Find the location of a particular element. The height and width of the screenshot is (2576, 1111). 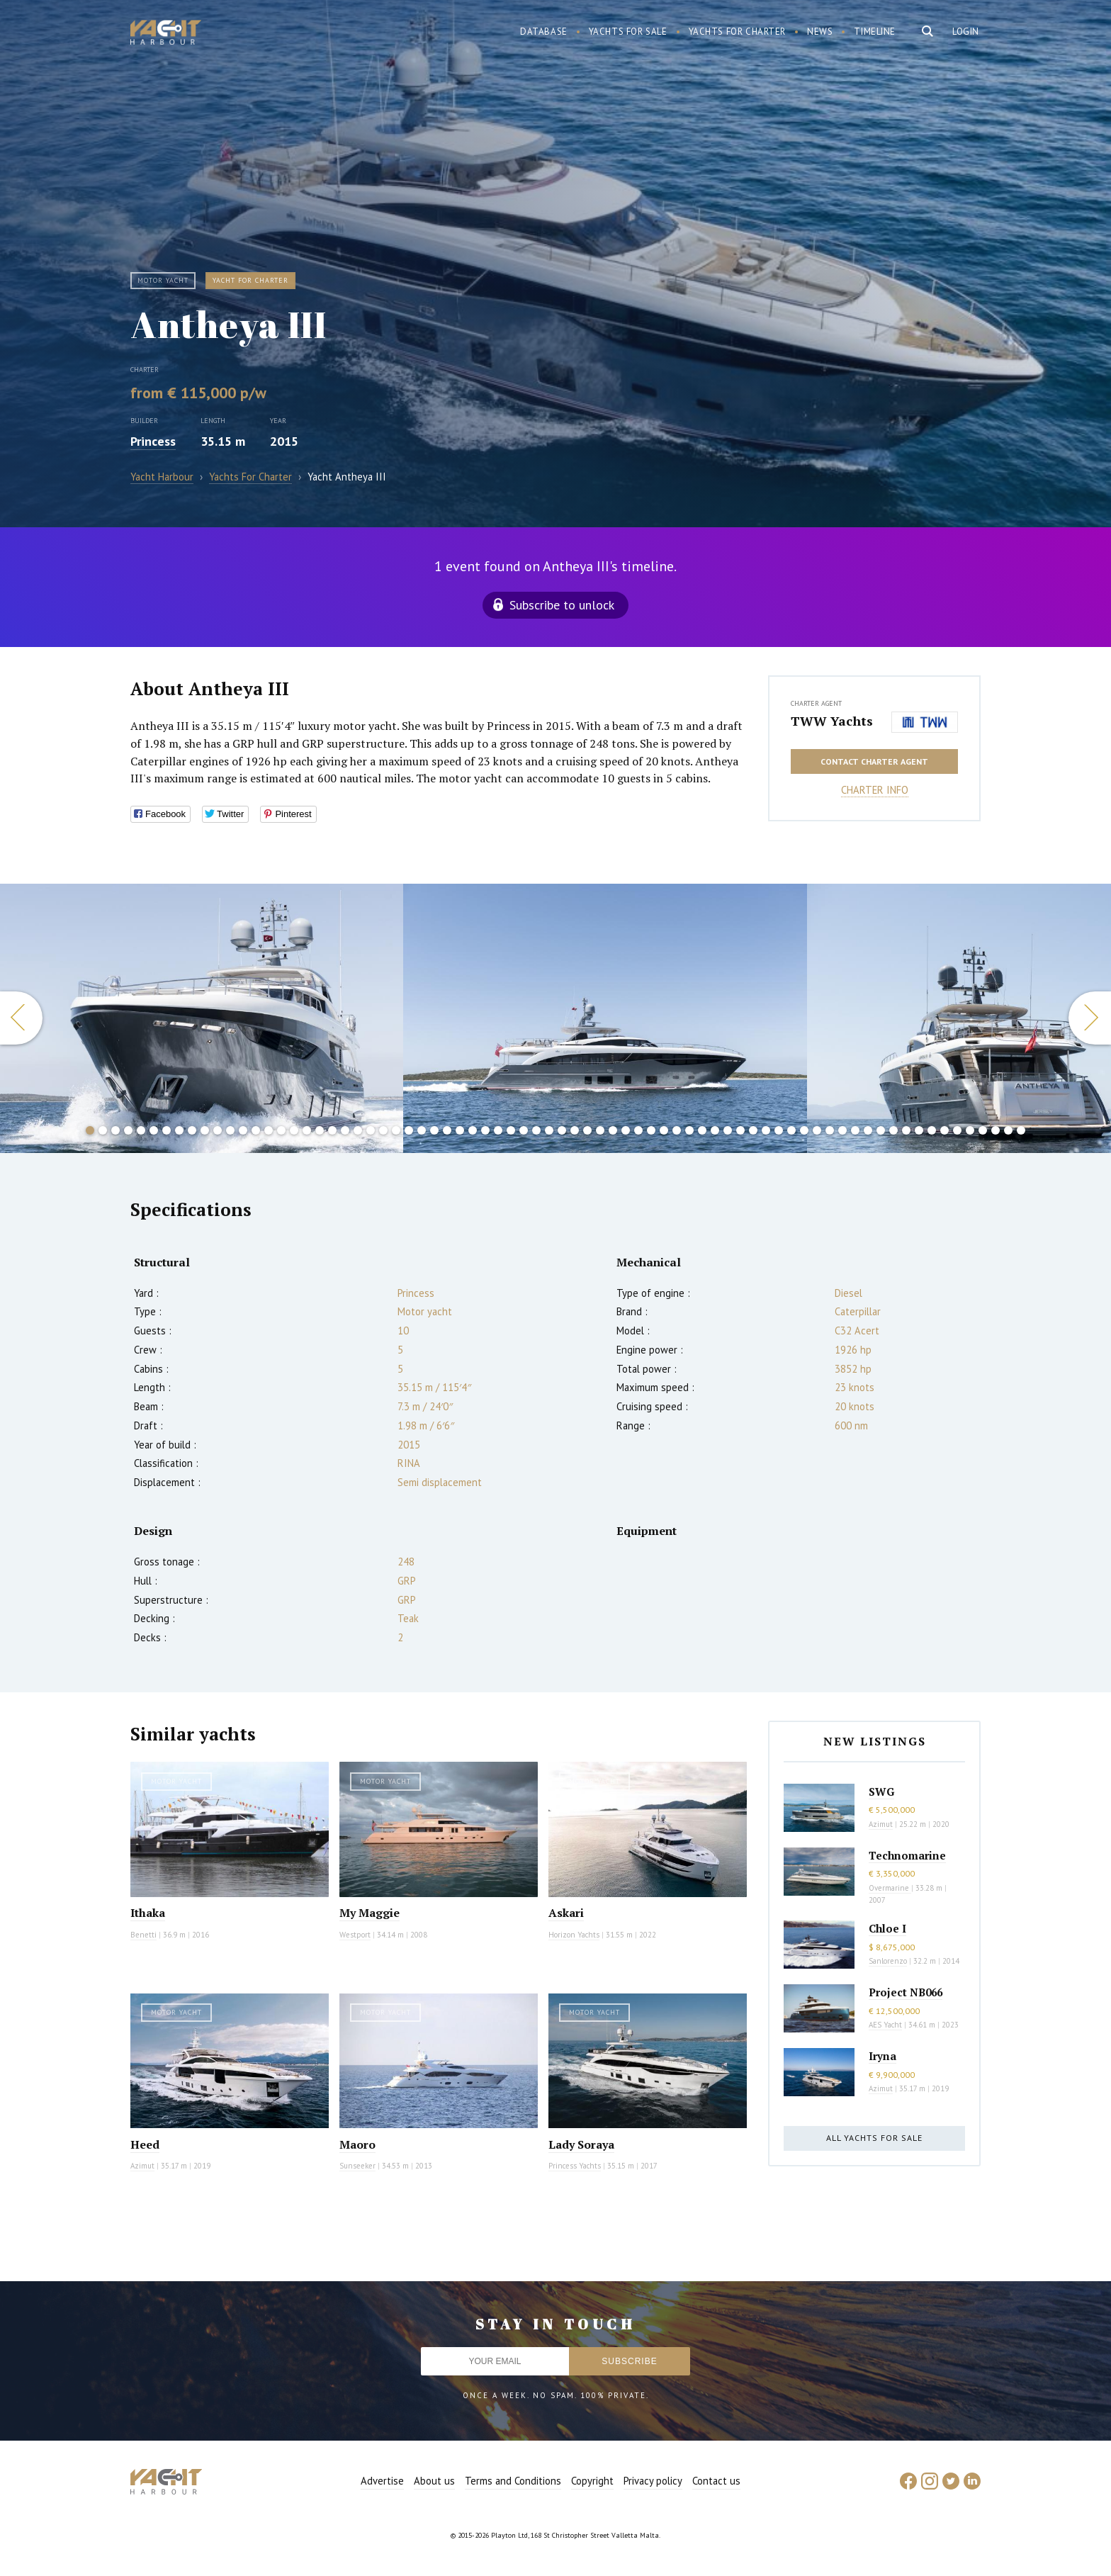

39 [button] is located at coordinates (574, 1130).